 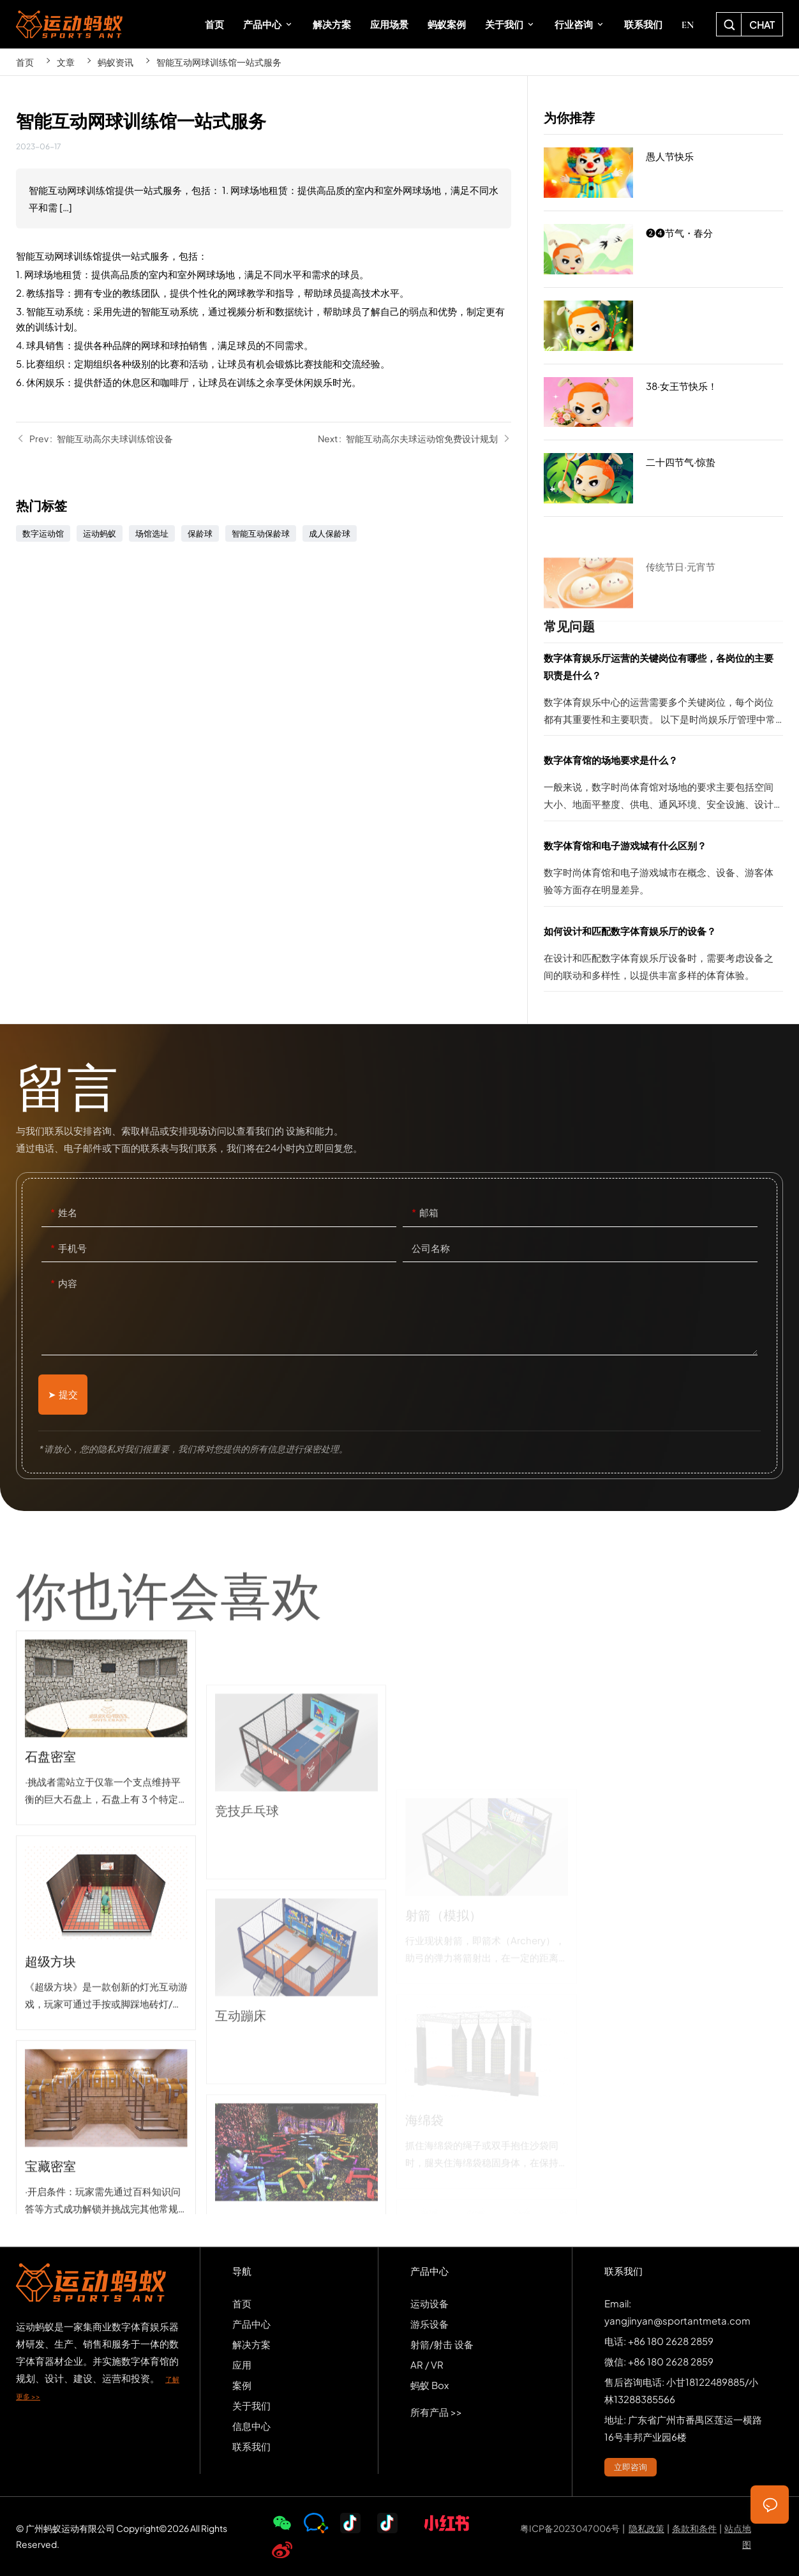 I want to click on 成人保龄球, so click(x=329, y=533).